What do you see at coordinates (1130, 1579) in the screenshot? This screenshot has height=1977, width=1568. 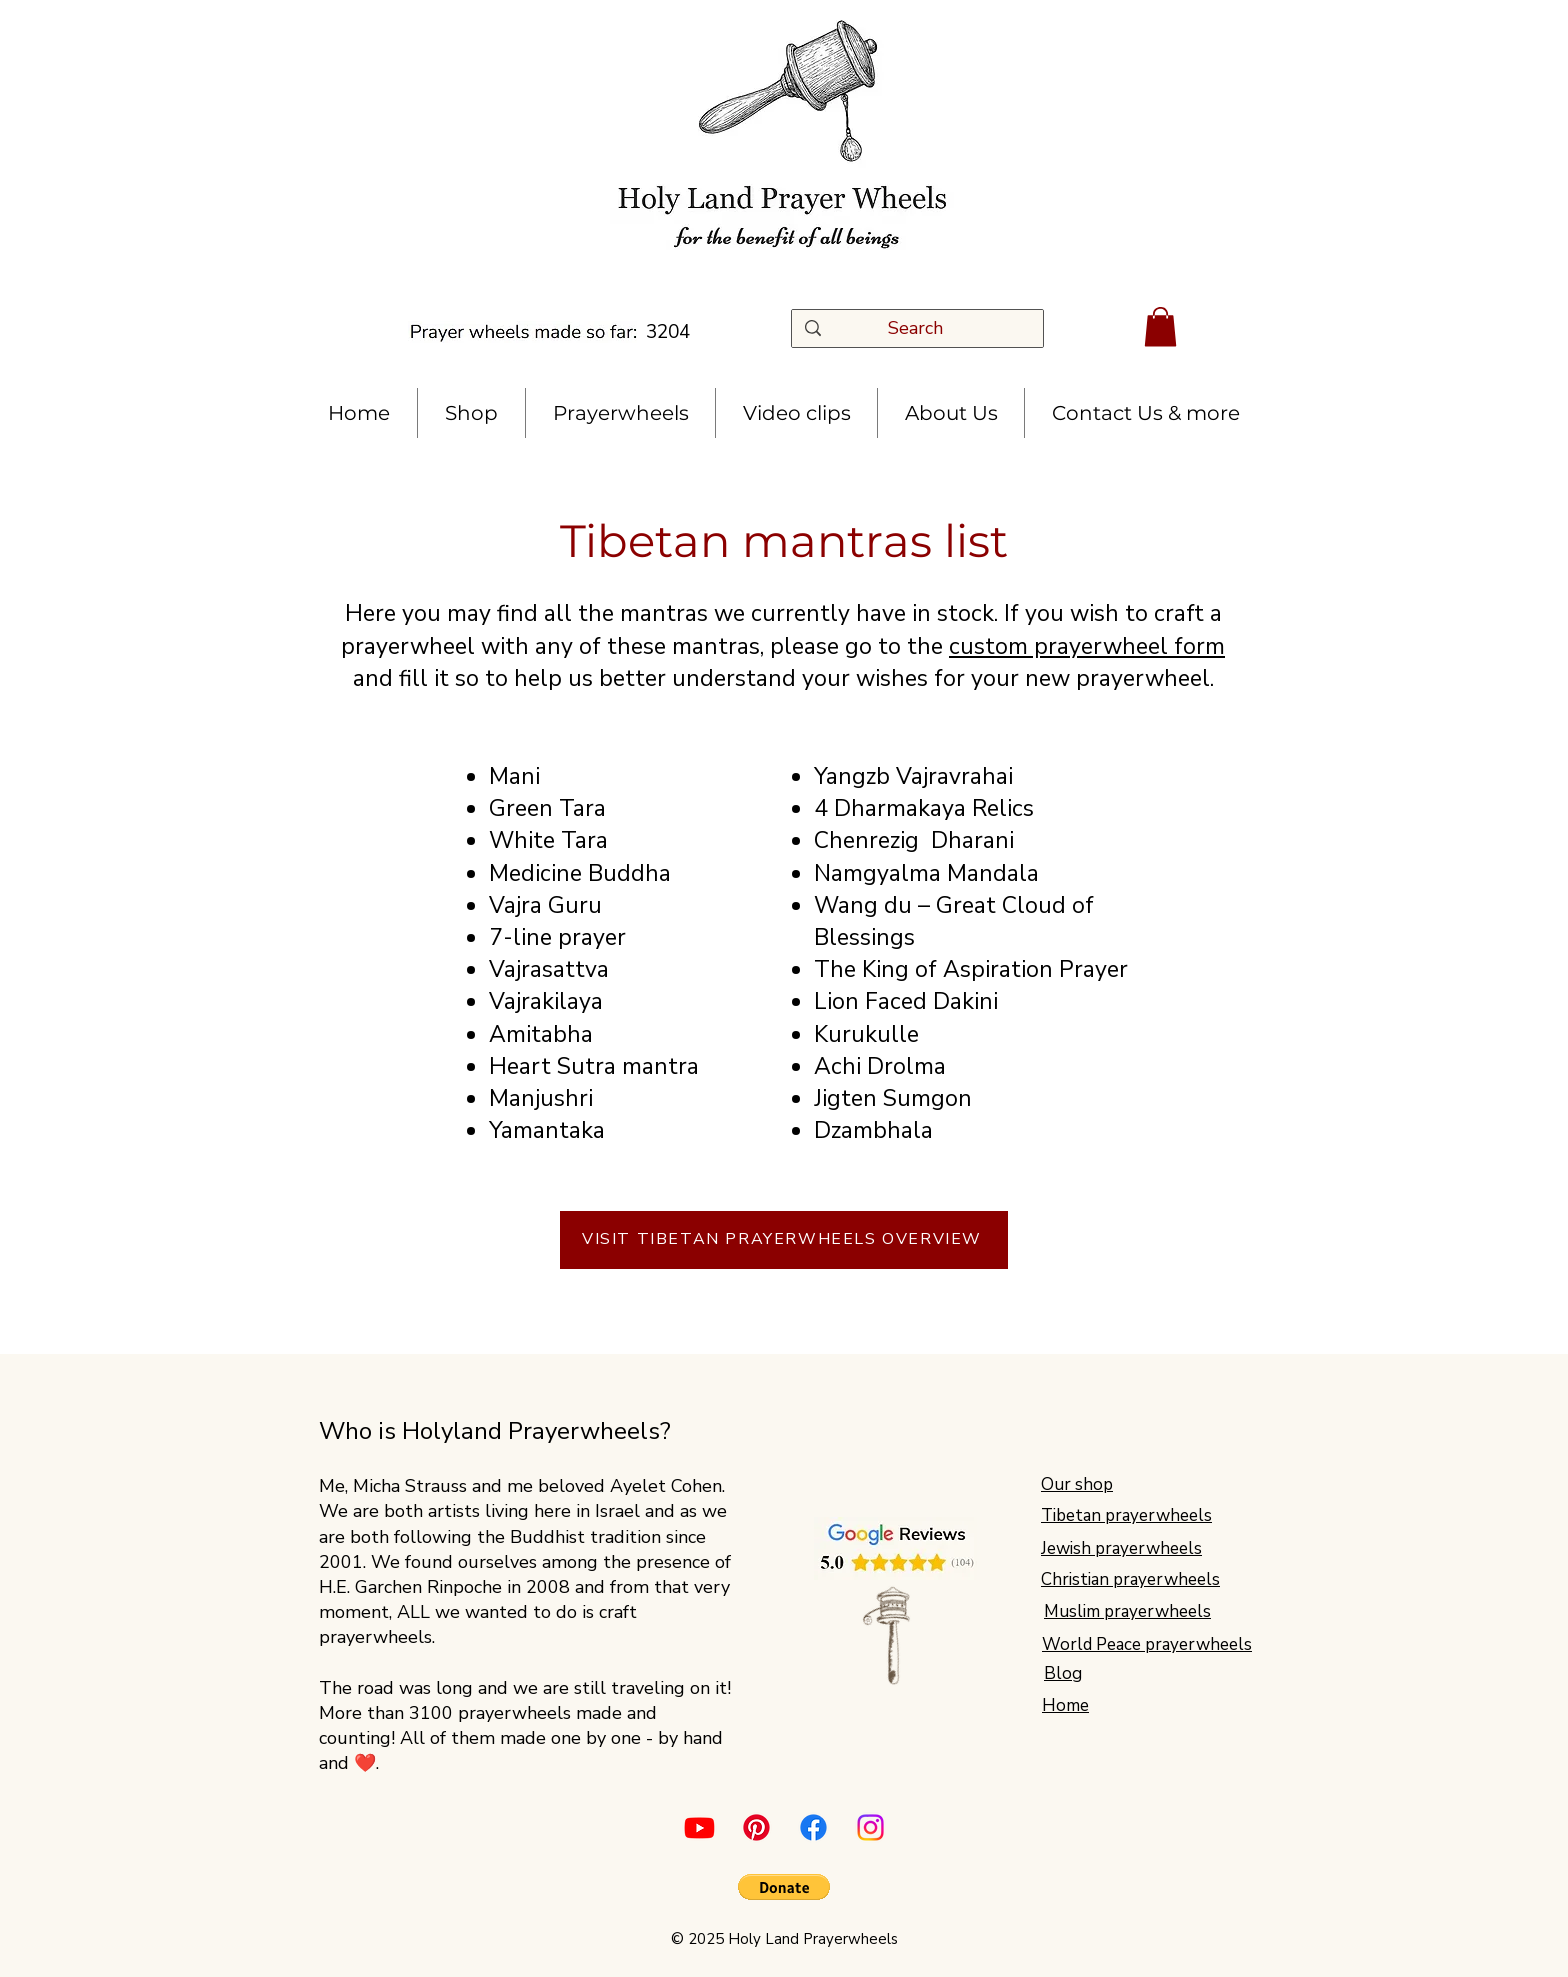 I see `Christian prayerwheels` at bounding box center [1130, 1579].